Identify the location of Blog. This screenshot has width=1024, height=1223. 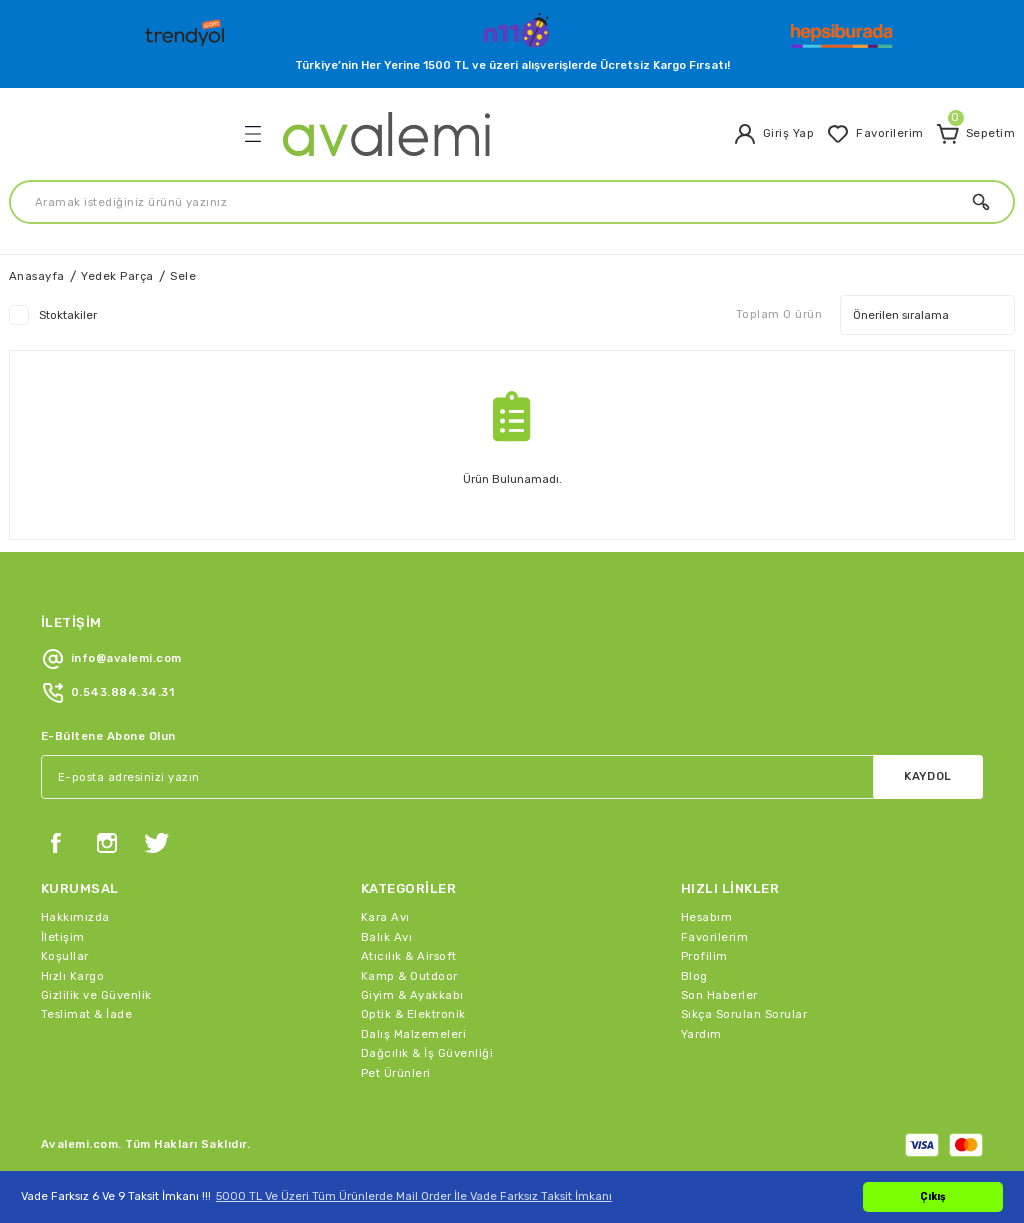
(694, 976).